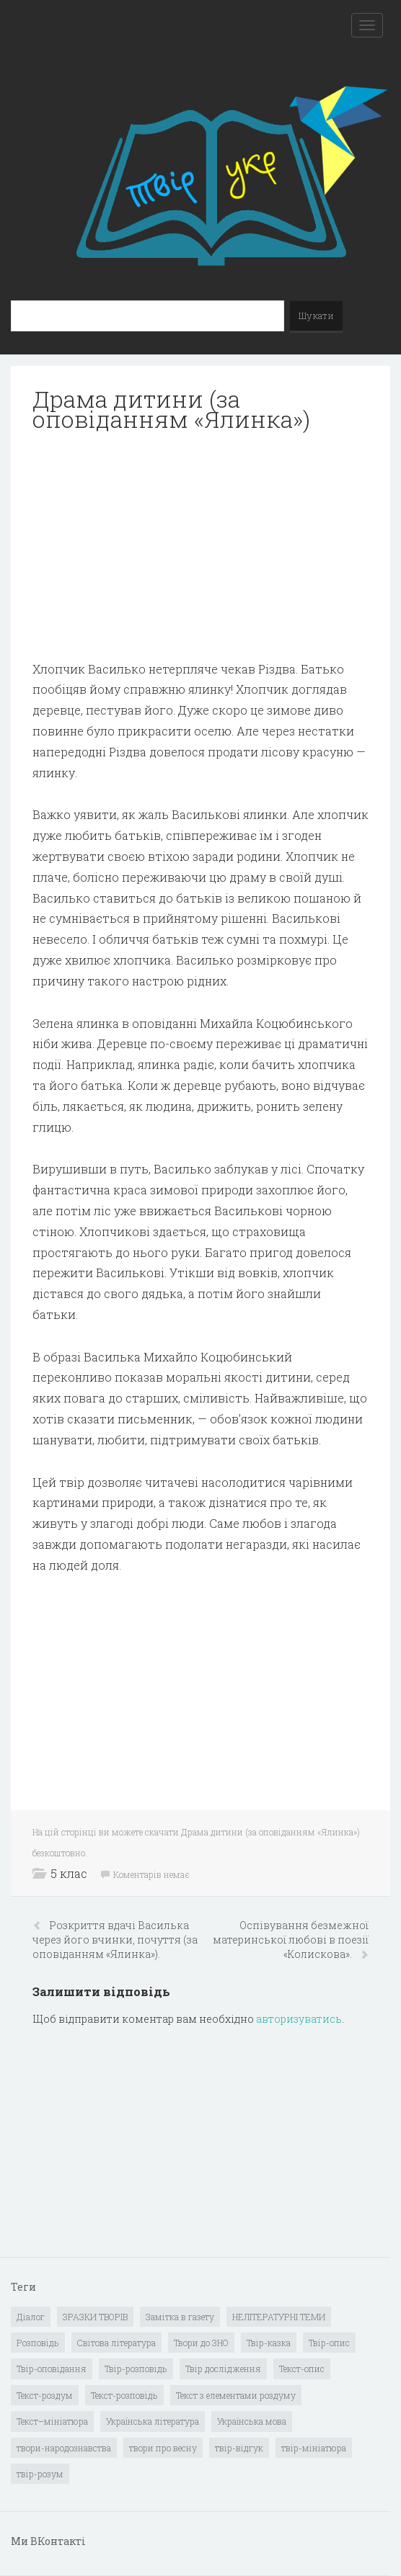 Image resolution: width=401 pixels, height=2576 pixels. Describe the element at coordinates (329, 2342) in the screenshot. I see `Твір-опис [Твір-опис (87 елементів)]` at that location.